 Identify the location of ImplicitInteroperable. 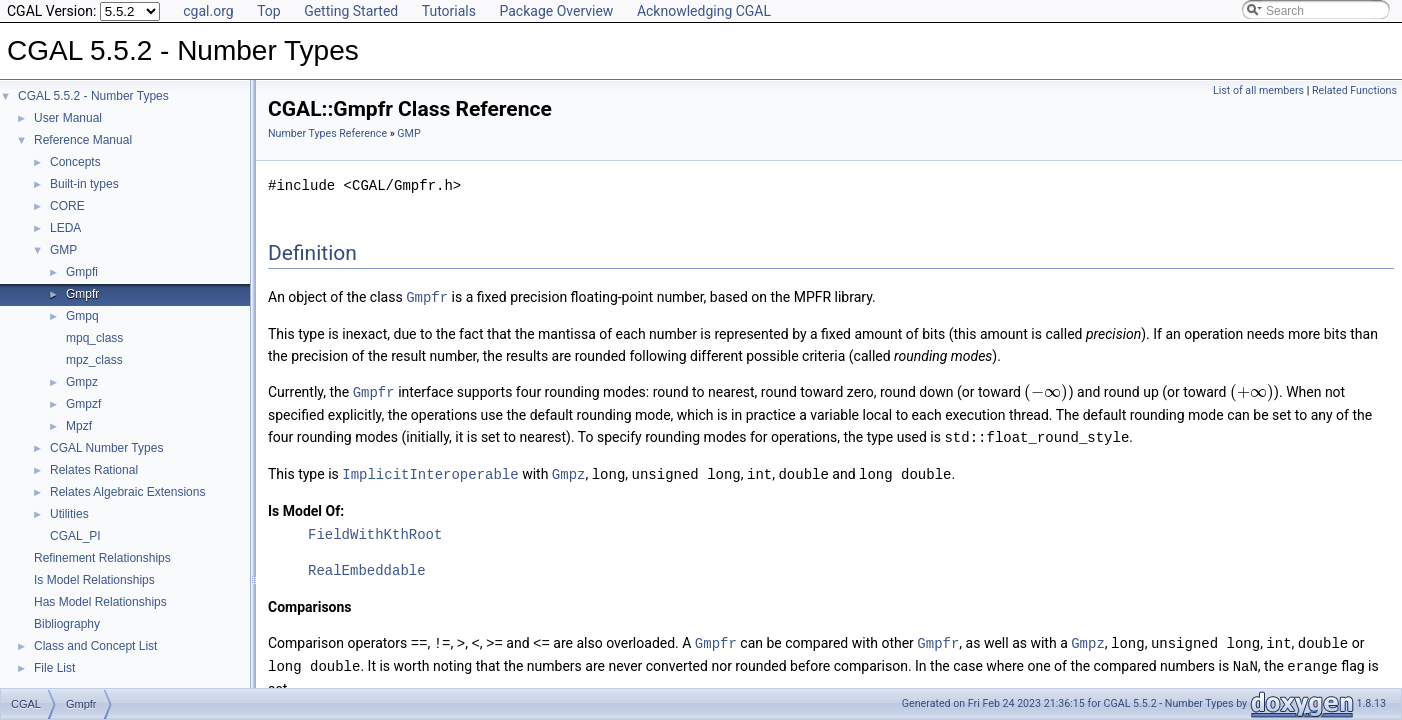
(430, 470).